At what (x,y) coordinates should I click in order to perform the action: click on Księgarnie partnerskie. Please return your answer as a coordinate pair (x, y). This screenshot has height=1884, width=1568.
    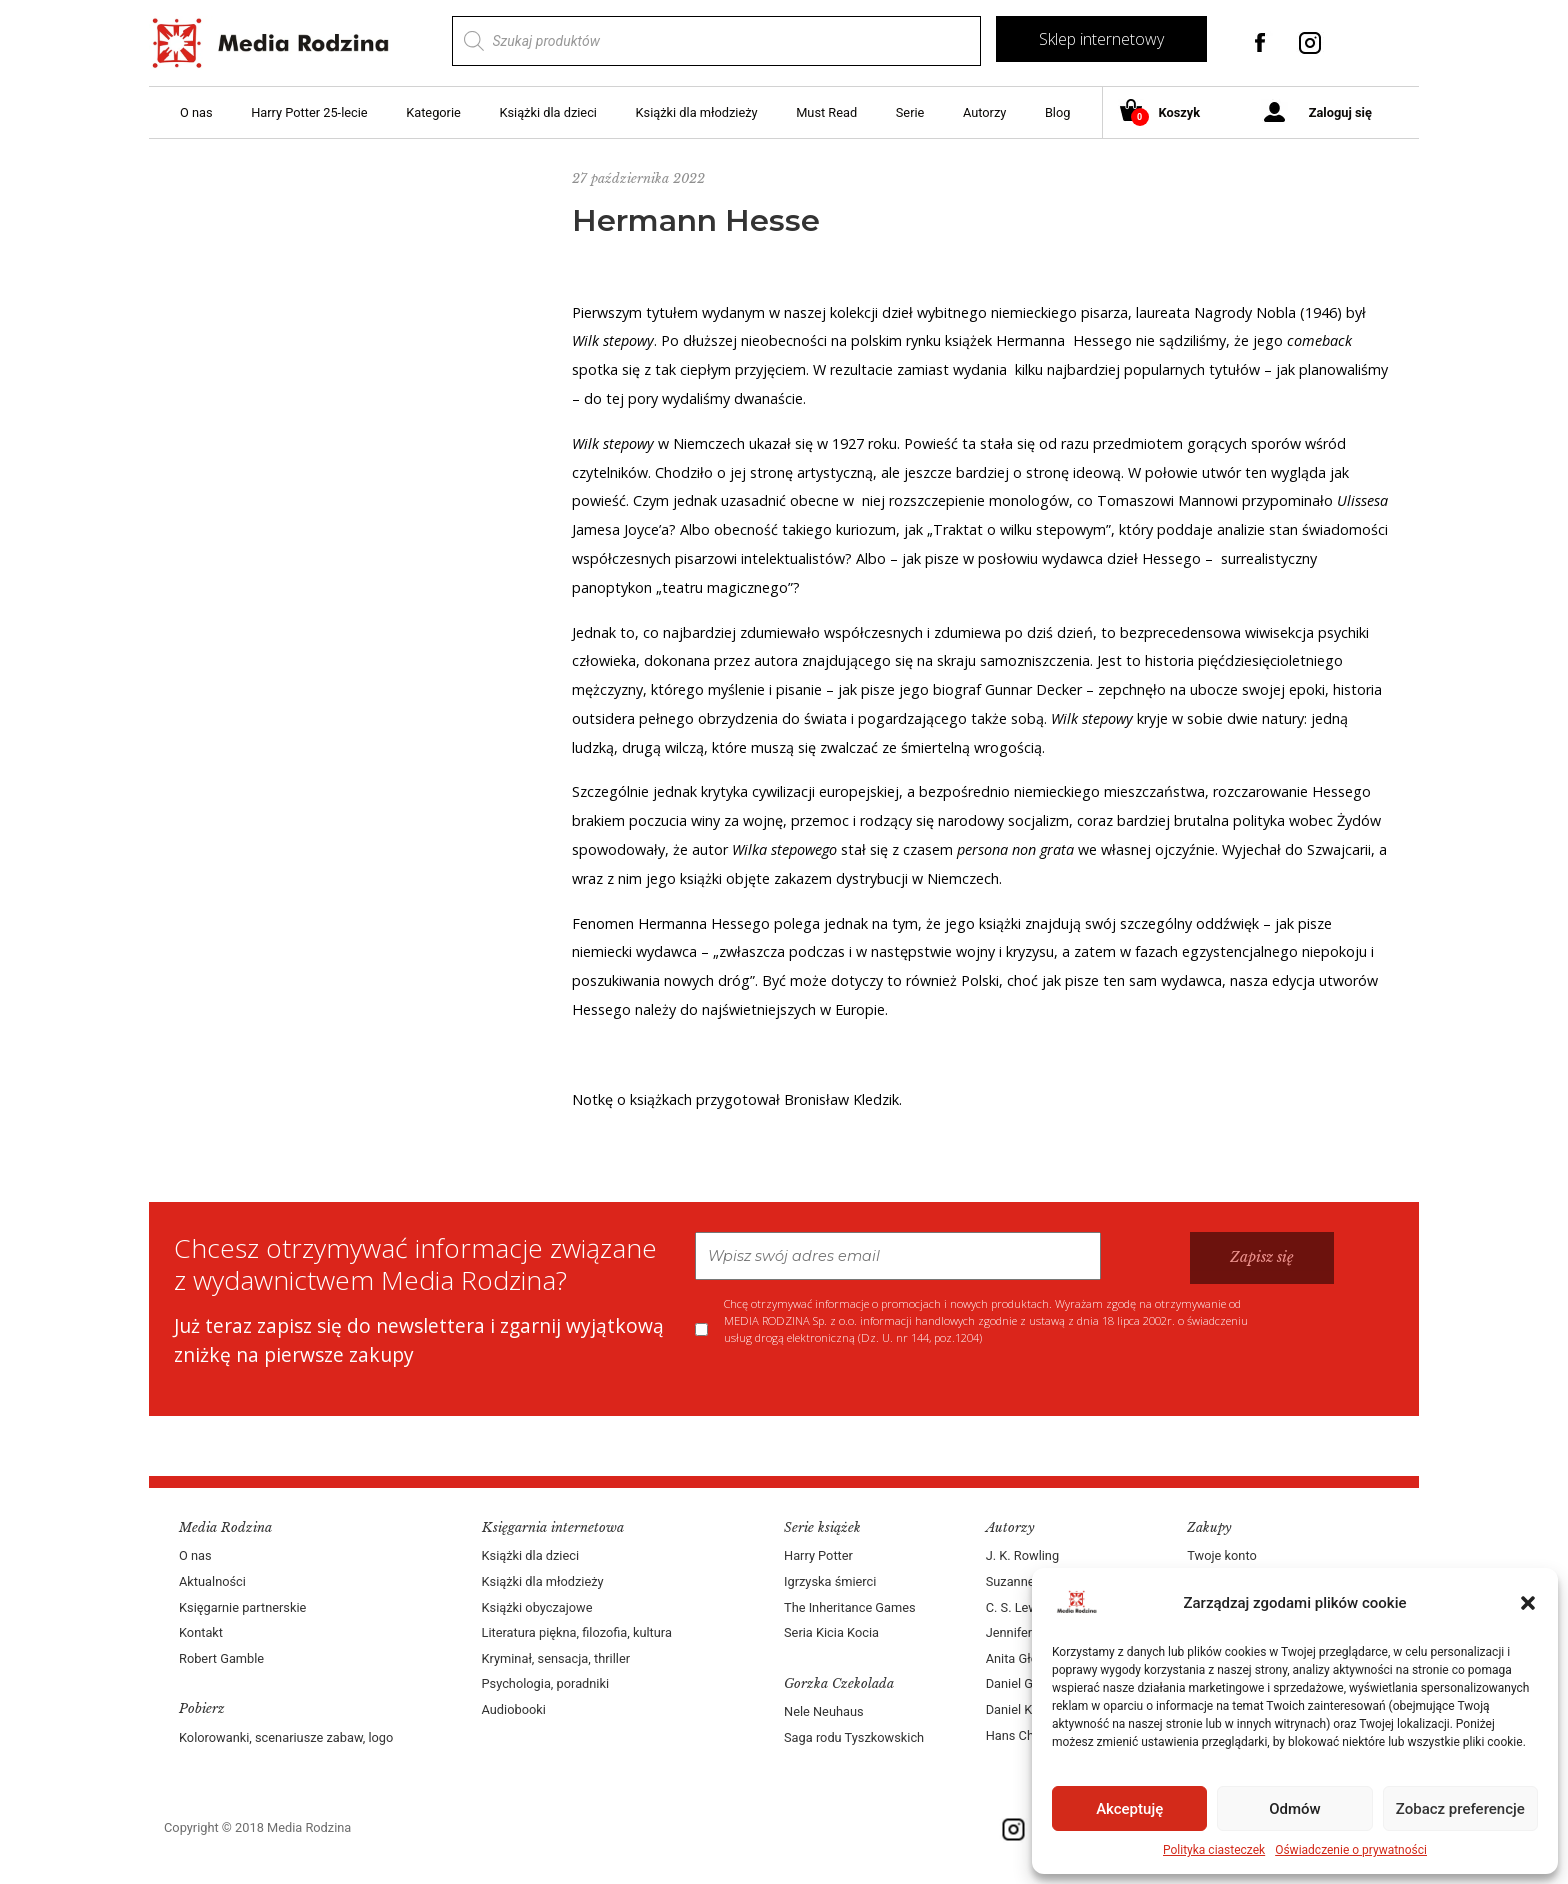
    Looking at the image, I should click on (242, 1607).